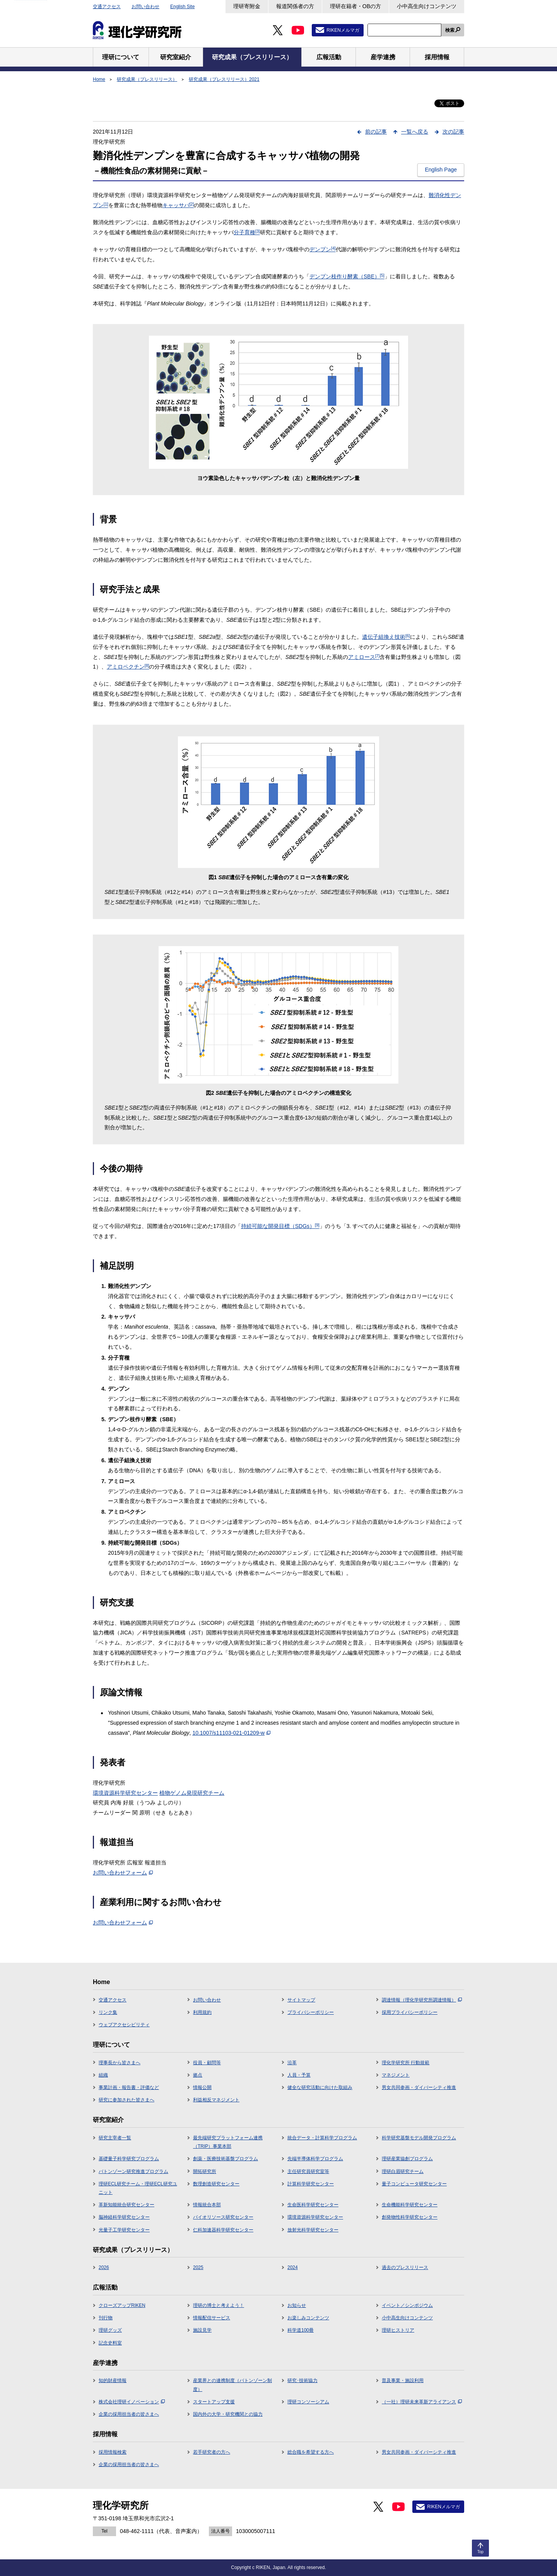 This screenshot has height=2576, width=557. I want to click on バトンゾーン研究推進プログラム, so click(133, 2171).